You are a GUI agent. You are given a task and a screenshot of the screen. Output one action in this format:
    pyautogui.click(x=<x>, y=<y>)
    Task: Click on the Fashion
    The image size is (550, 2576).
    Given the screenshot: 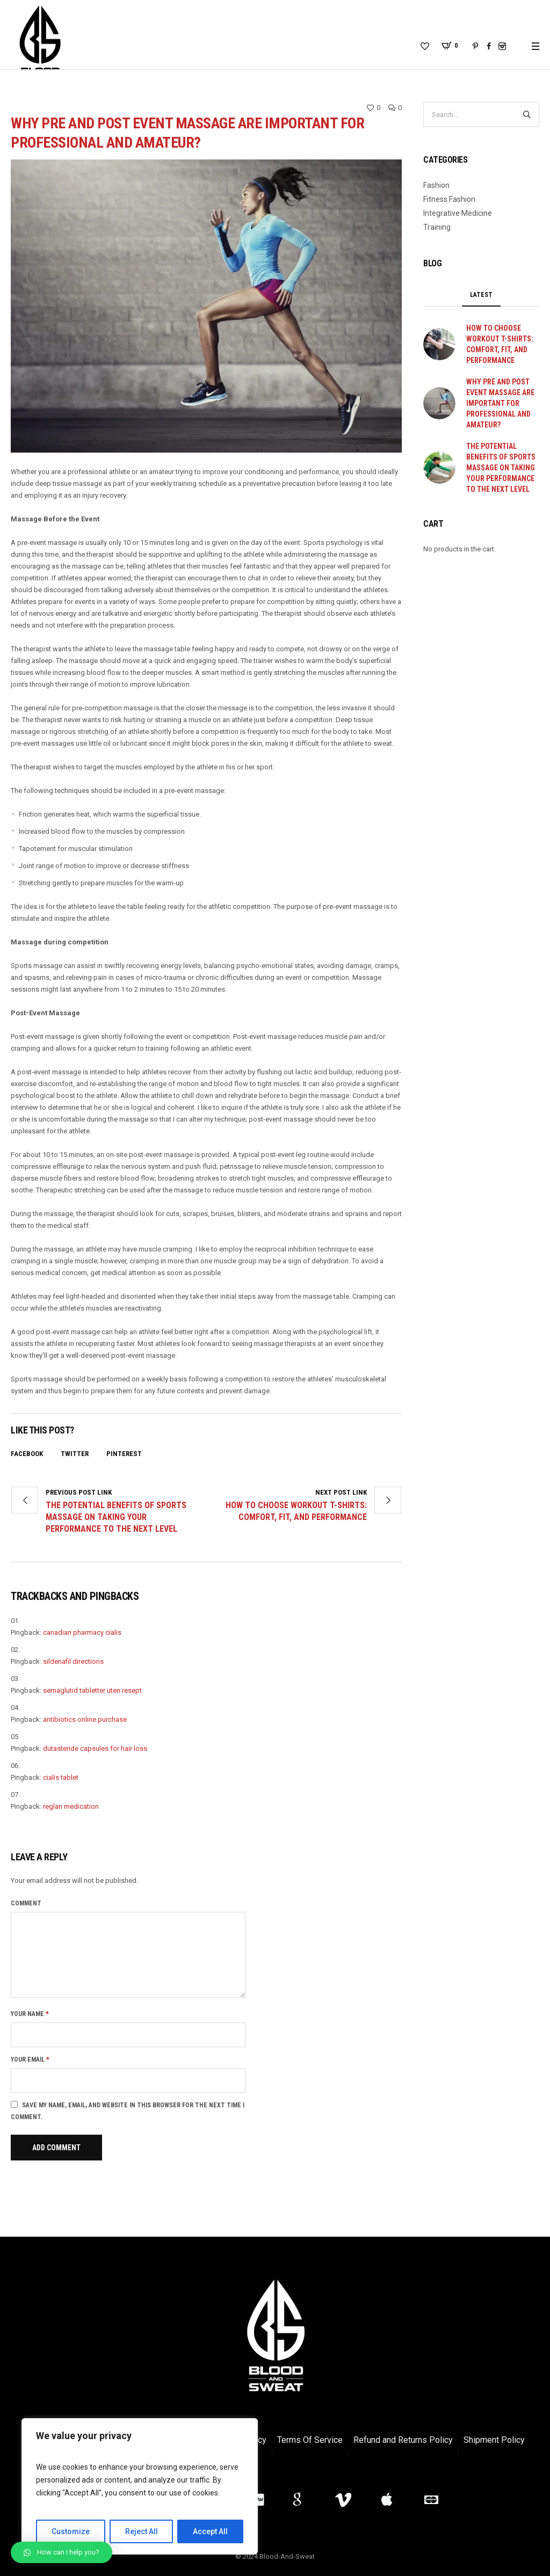 What is the action you would take?
    pyautogui.click(x=436, y=185)
    